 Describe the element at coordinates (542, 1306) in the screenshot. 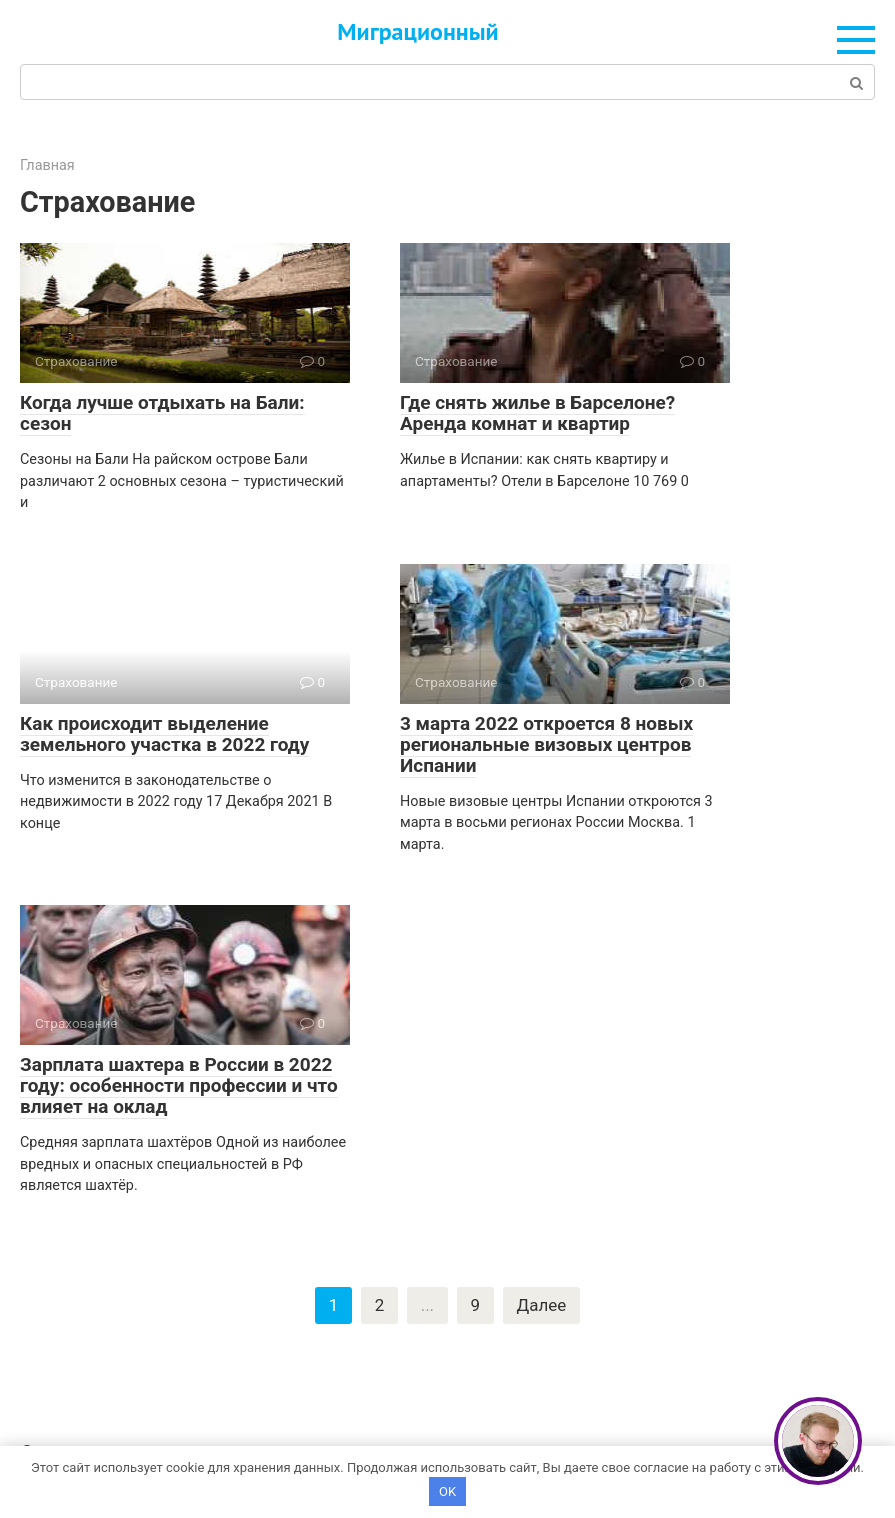

I see `Далее` at that location.